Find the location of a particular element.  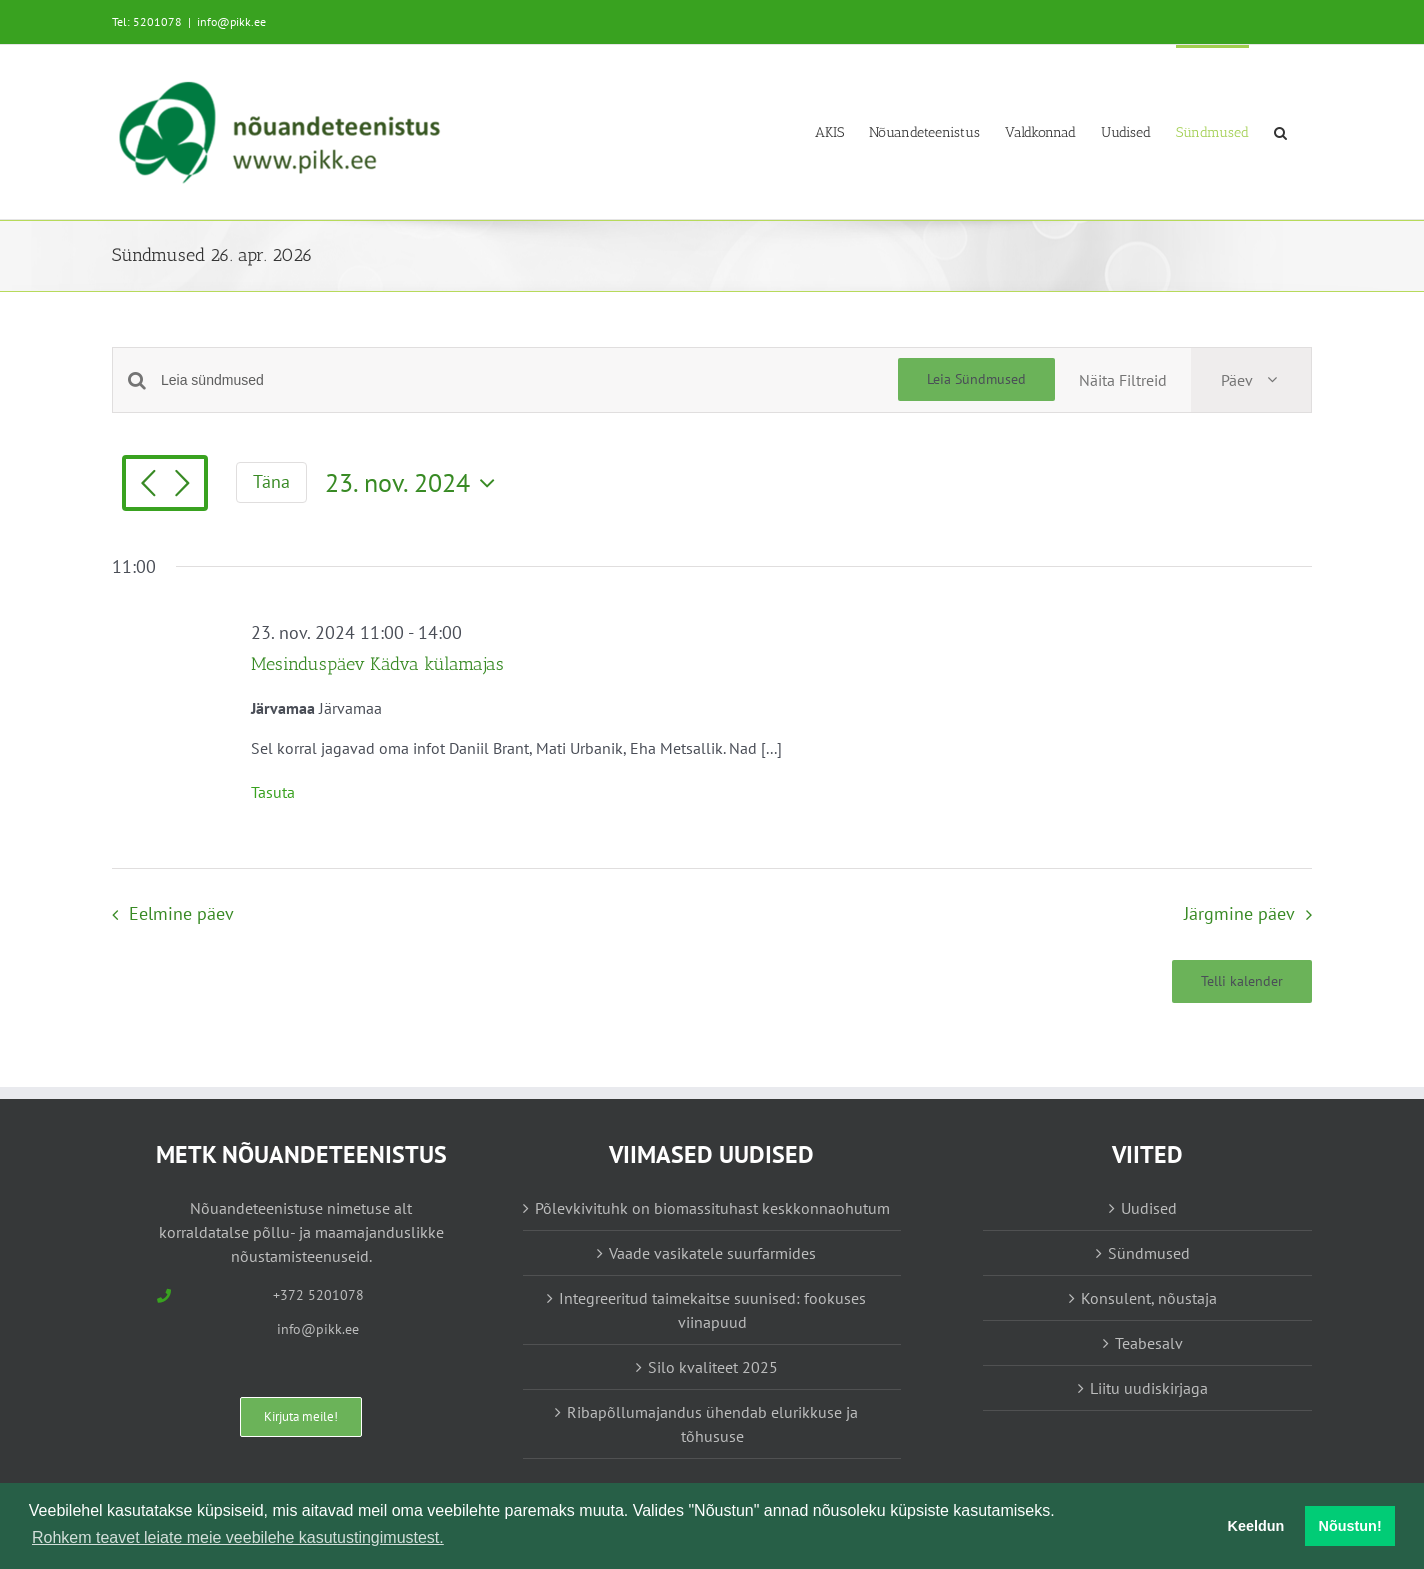

Täna [Vajuta siia tänase kuupäeva valimiseks] is located at coordinates (271, 481).